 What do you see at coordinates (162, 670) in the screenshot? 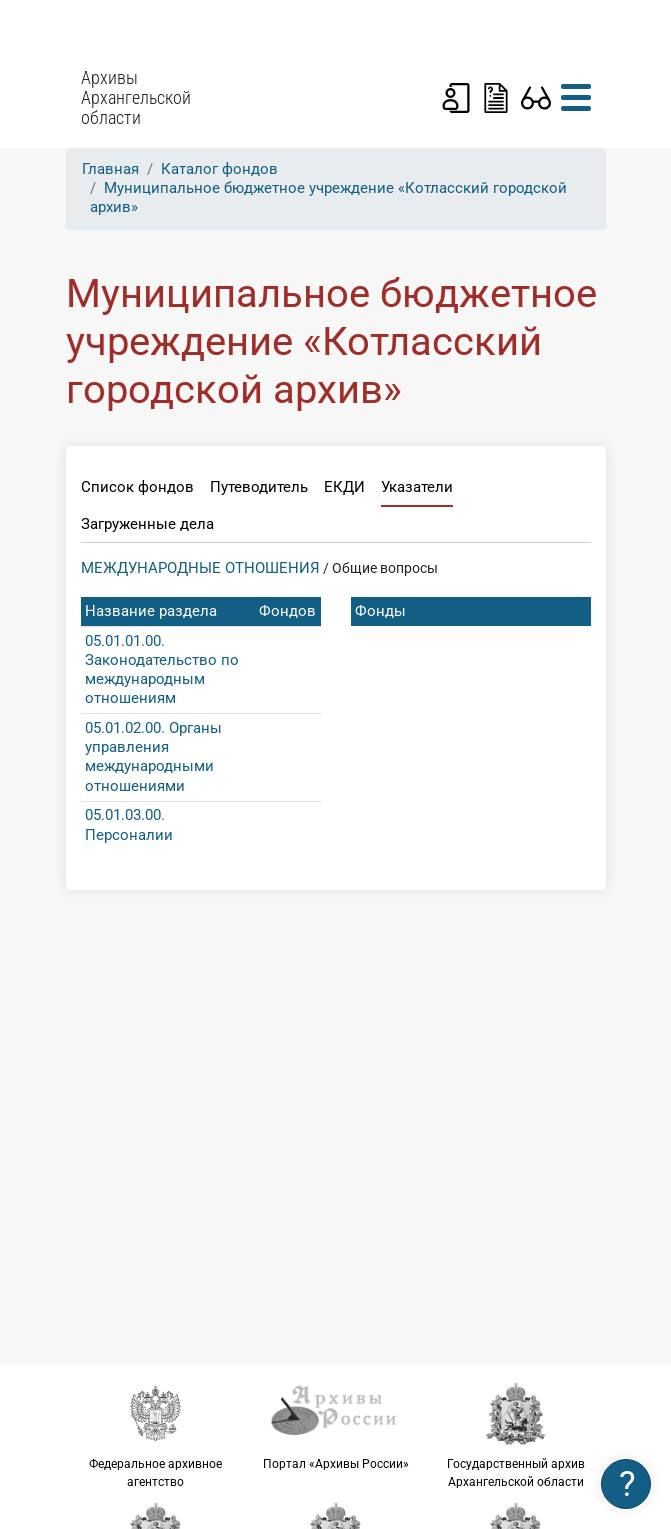
I see `05.01.01.00. Законодательство по международным отношениям` at bounding box center [162, 670].